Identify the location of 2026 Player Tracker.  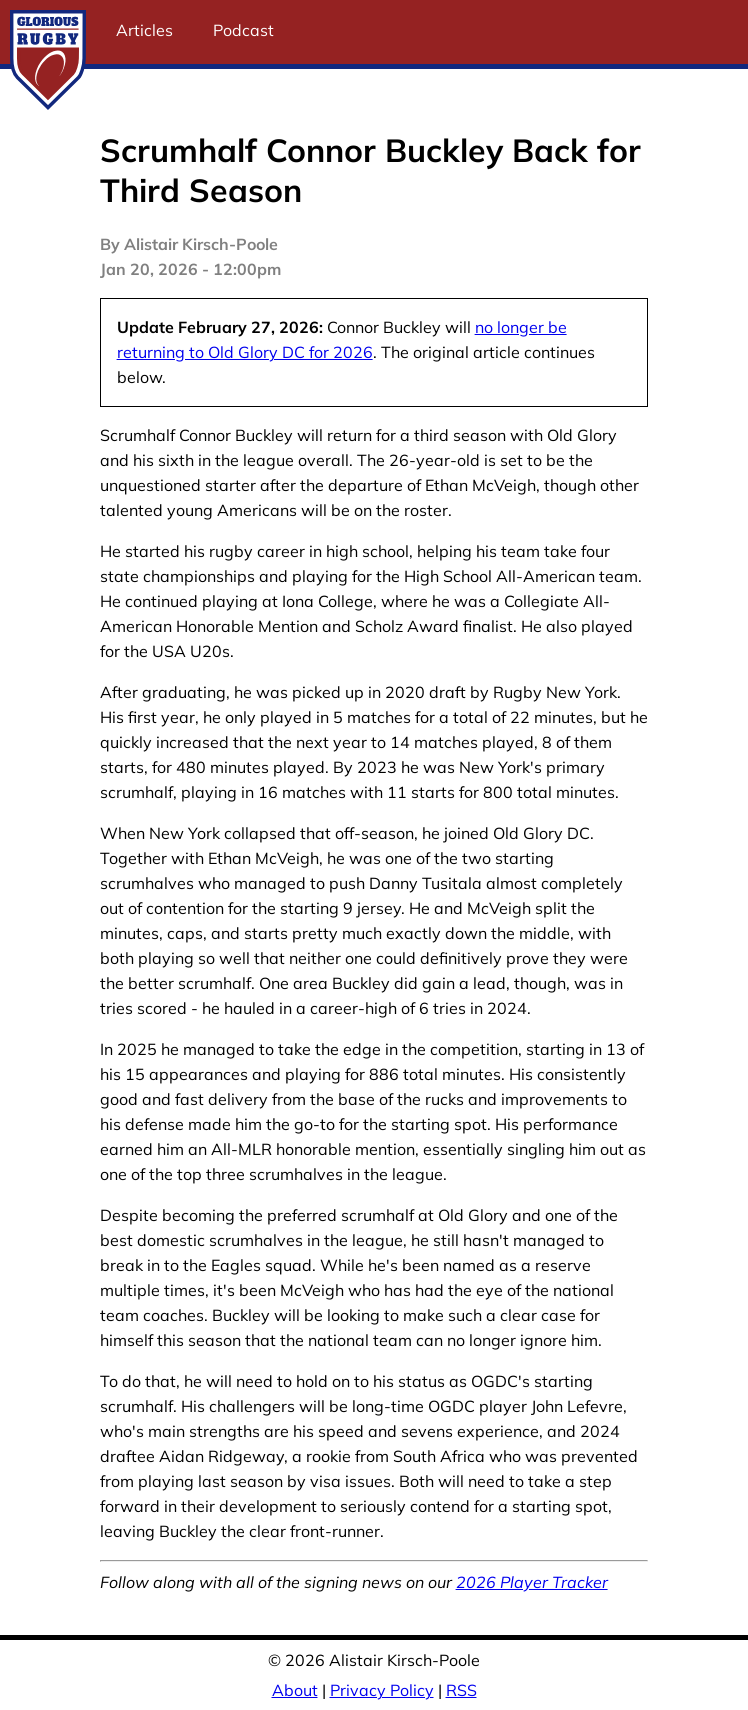
(532, 1582).